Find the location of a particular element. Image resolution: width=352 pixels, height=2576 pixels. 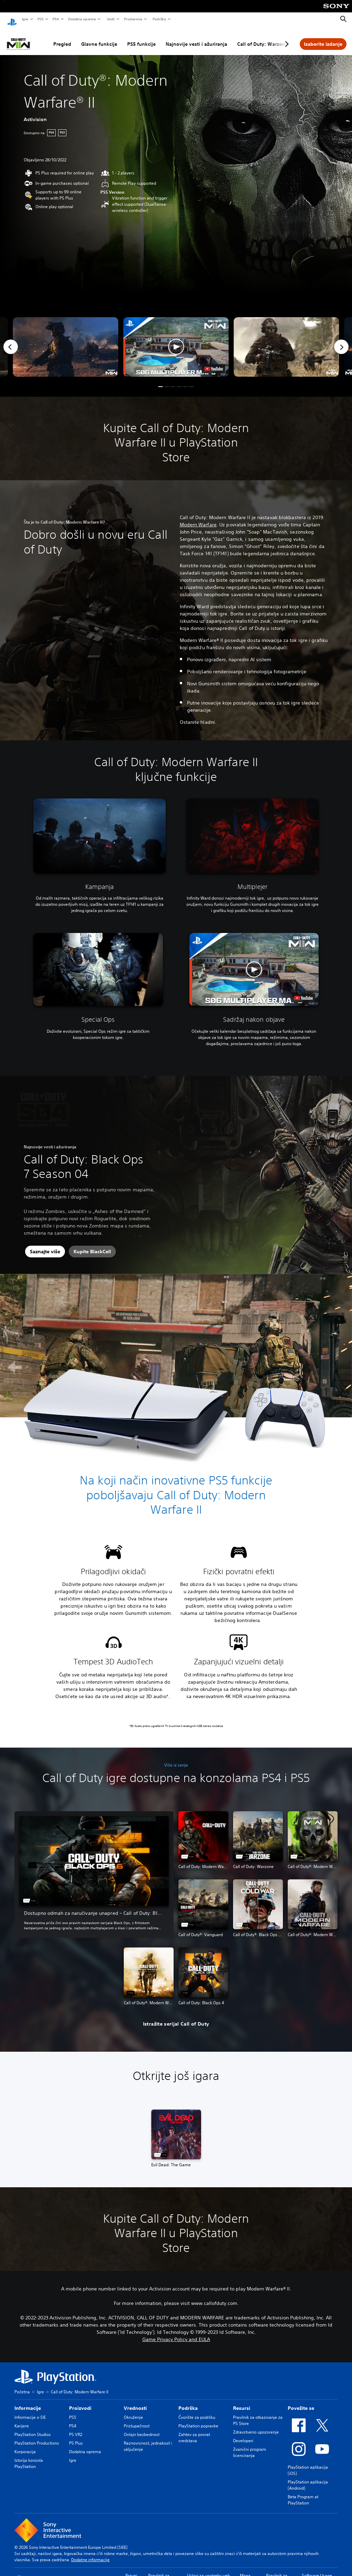

Igre is located at coordinates (25, 19).